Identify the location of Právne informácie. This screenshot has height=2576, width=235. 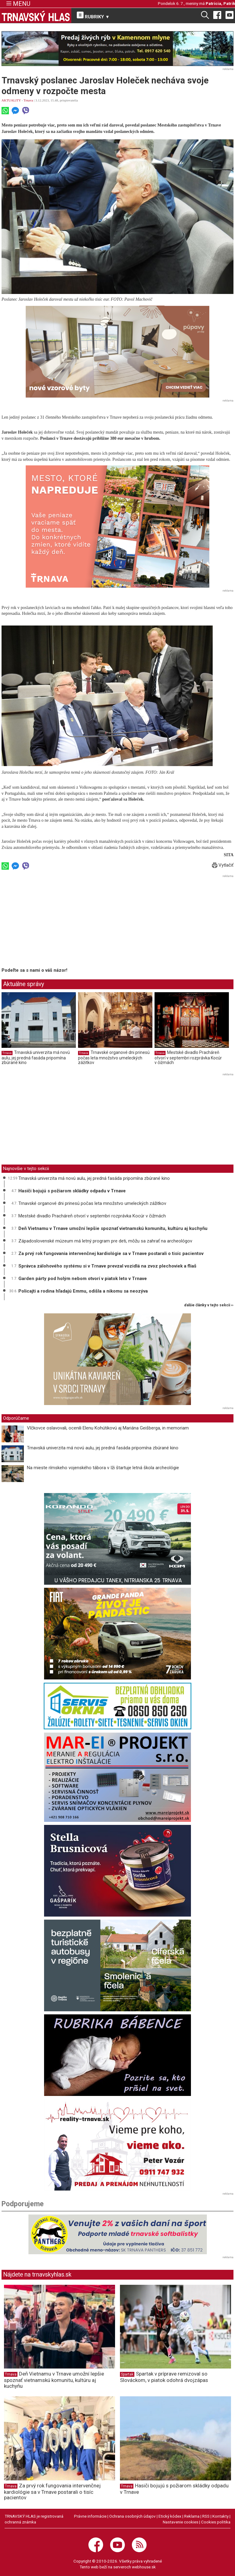
(90, 2516).